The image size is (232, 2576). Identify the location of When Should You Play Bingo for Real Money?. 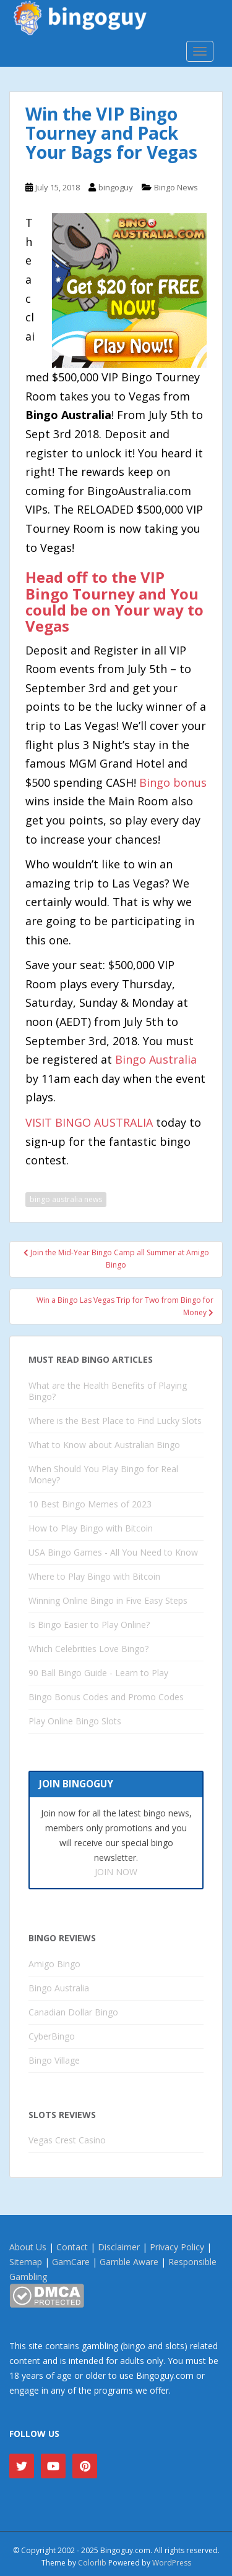
(103, 1474).